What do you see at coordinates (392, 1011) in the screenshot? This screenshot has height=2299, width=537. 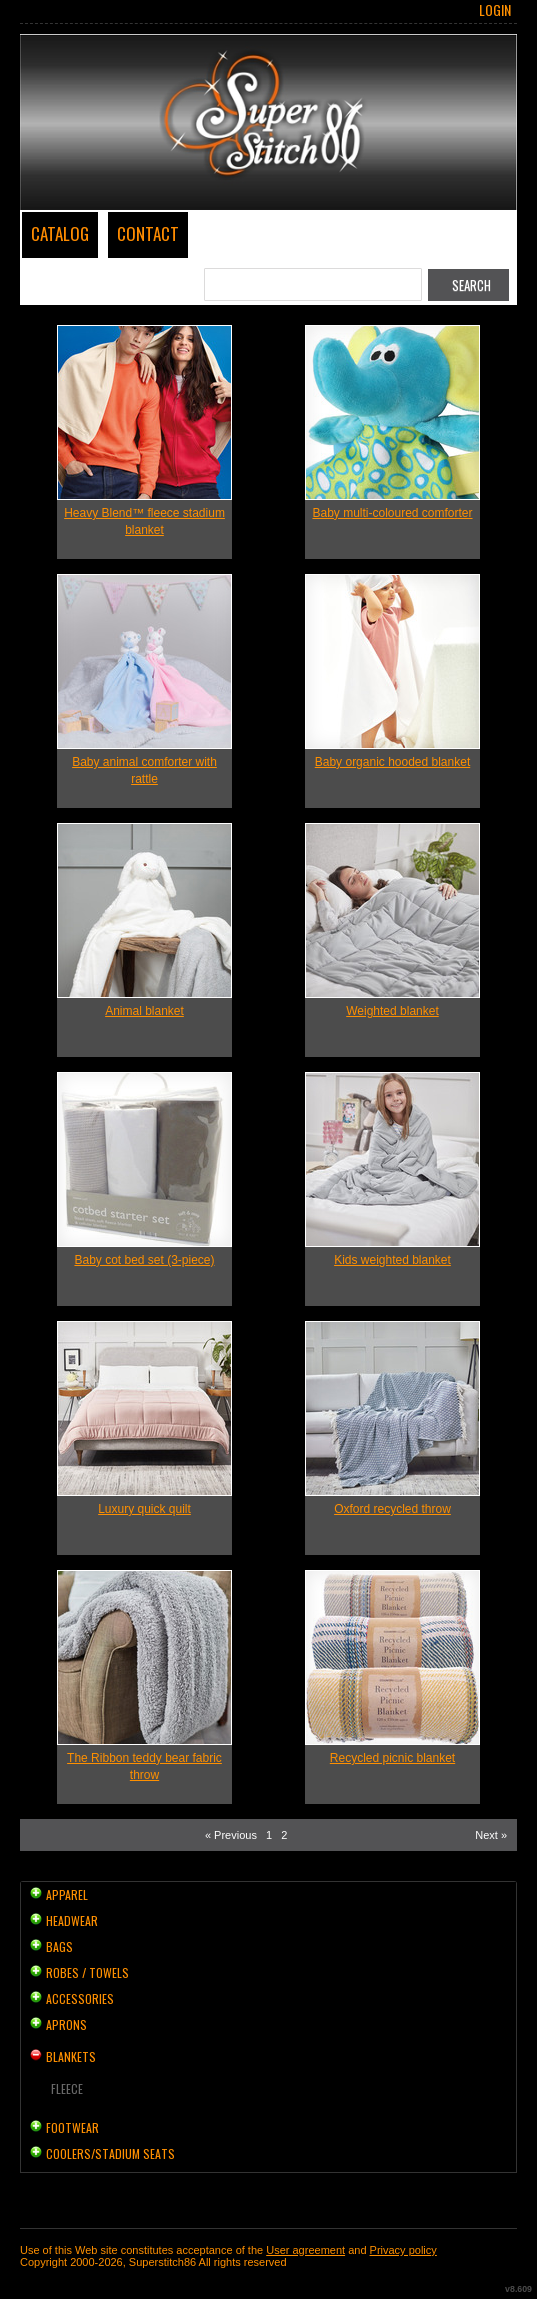 I see `Weighted blanket` at bounding box center [392, 1011].